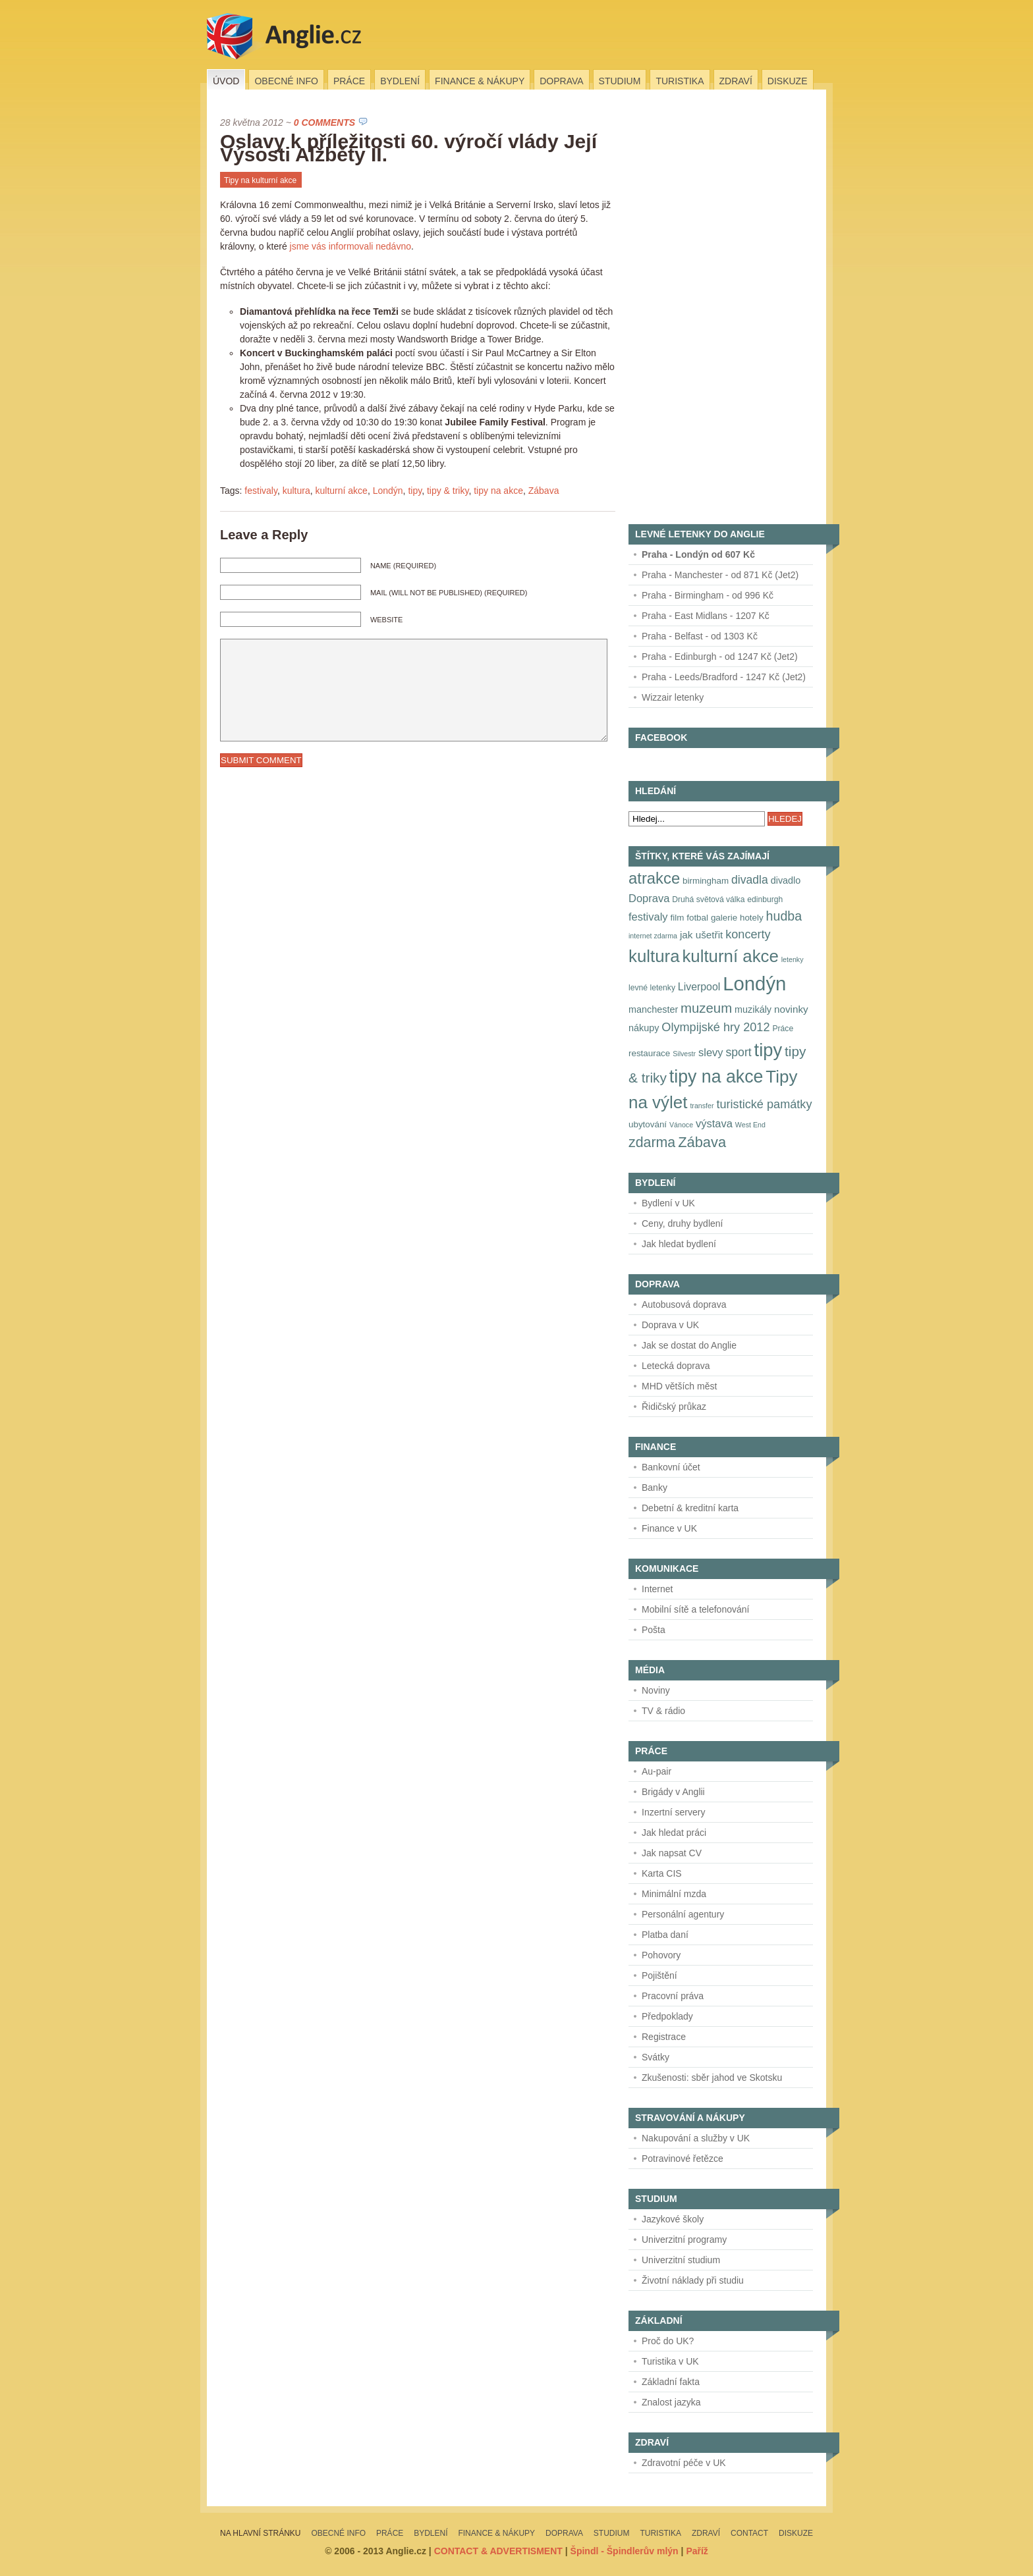 The image size is (1033, 2576). Describe the element at coordinates (696, 2138) in the screenshot. I see `Nakupování a služby v UK` at that location.